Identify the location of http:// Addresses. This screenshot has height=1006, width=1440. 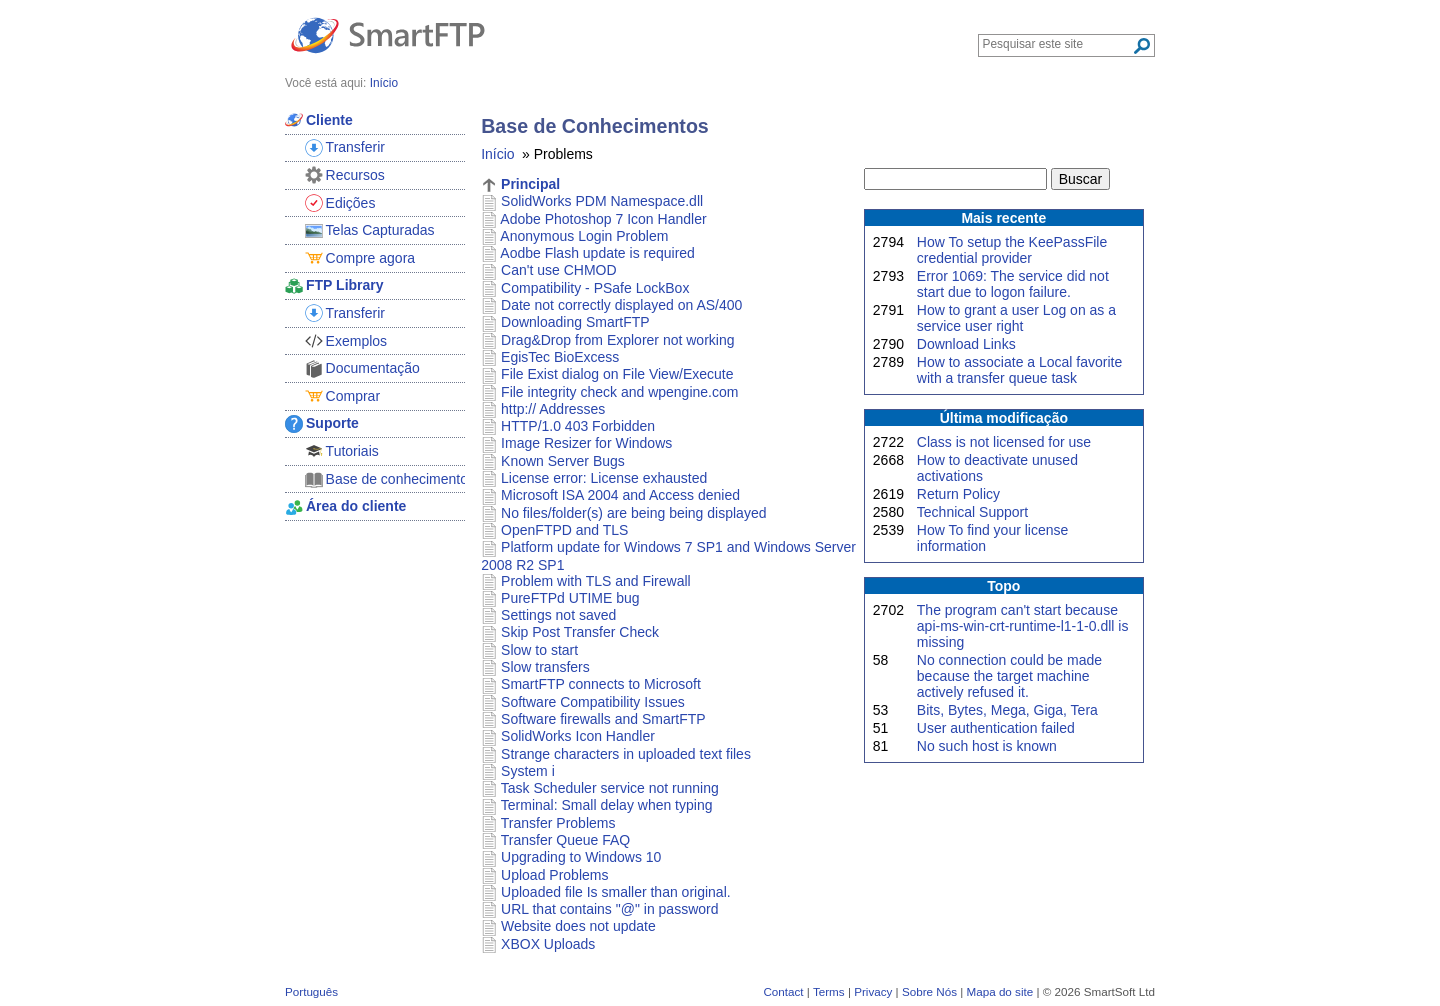
(553, 409).